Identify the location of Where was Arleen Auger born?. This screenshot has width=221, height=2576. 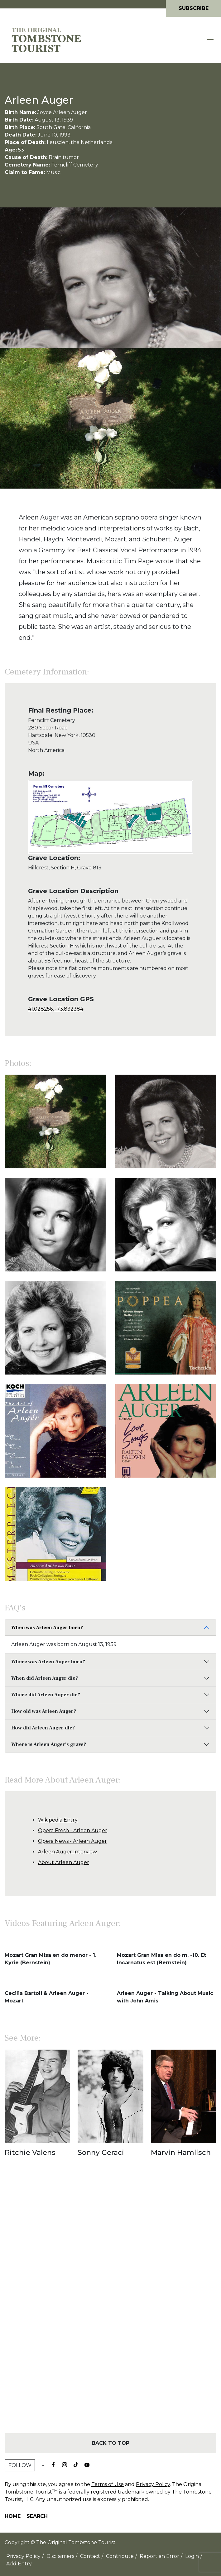
(48, 1661).